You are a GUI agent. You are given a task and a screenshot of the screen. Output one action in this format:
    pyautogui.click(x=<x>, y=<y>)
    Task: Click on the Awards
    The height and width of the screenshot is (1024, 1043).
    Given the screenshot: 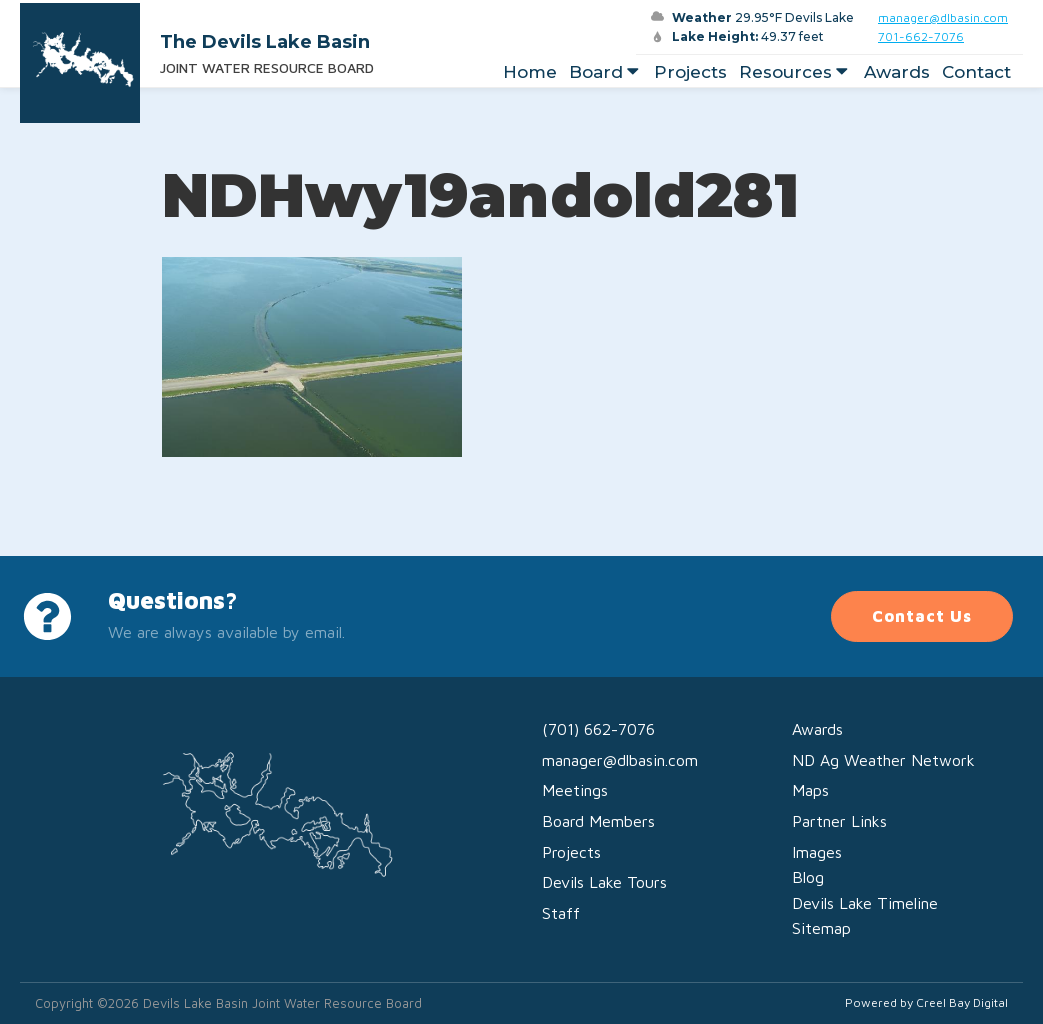 What is the action you would take?
    pyautogui.click(x=897, y=72)
    